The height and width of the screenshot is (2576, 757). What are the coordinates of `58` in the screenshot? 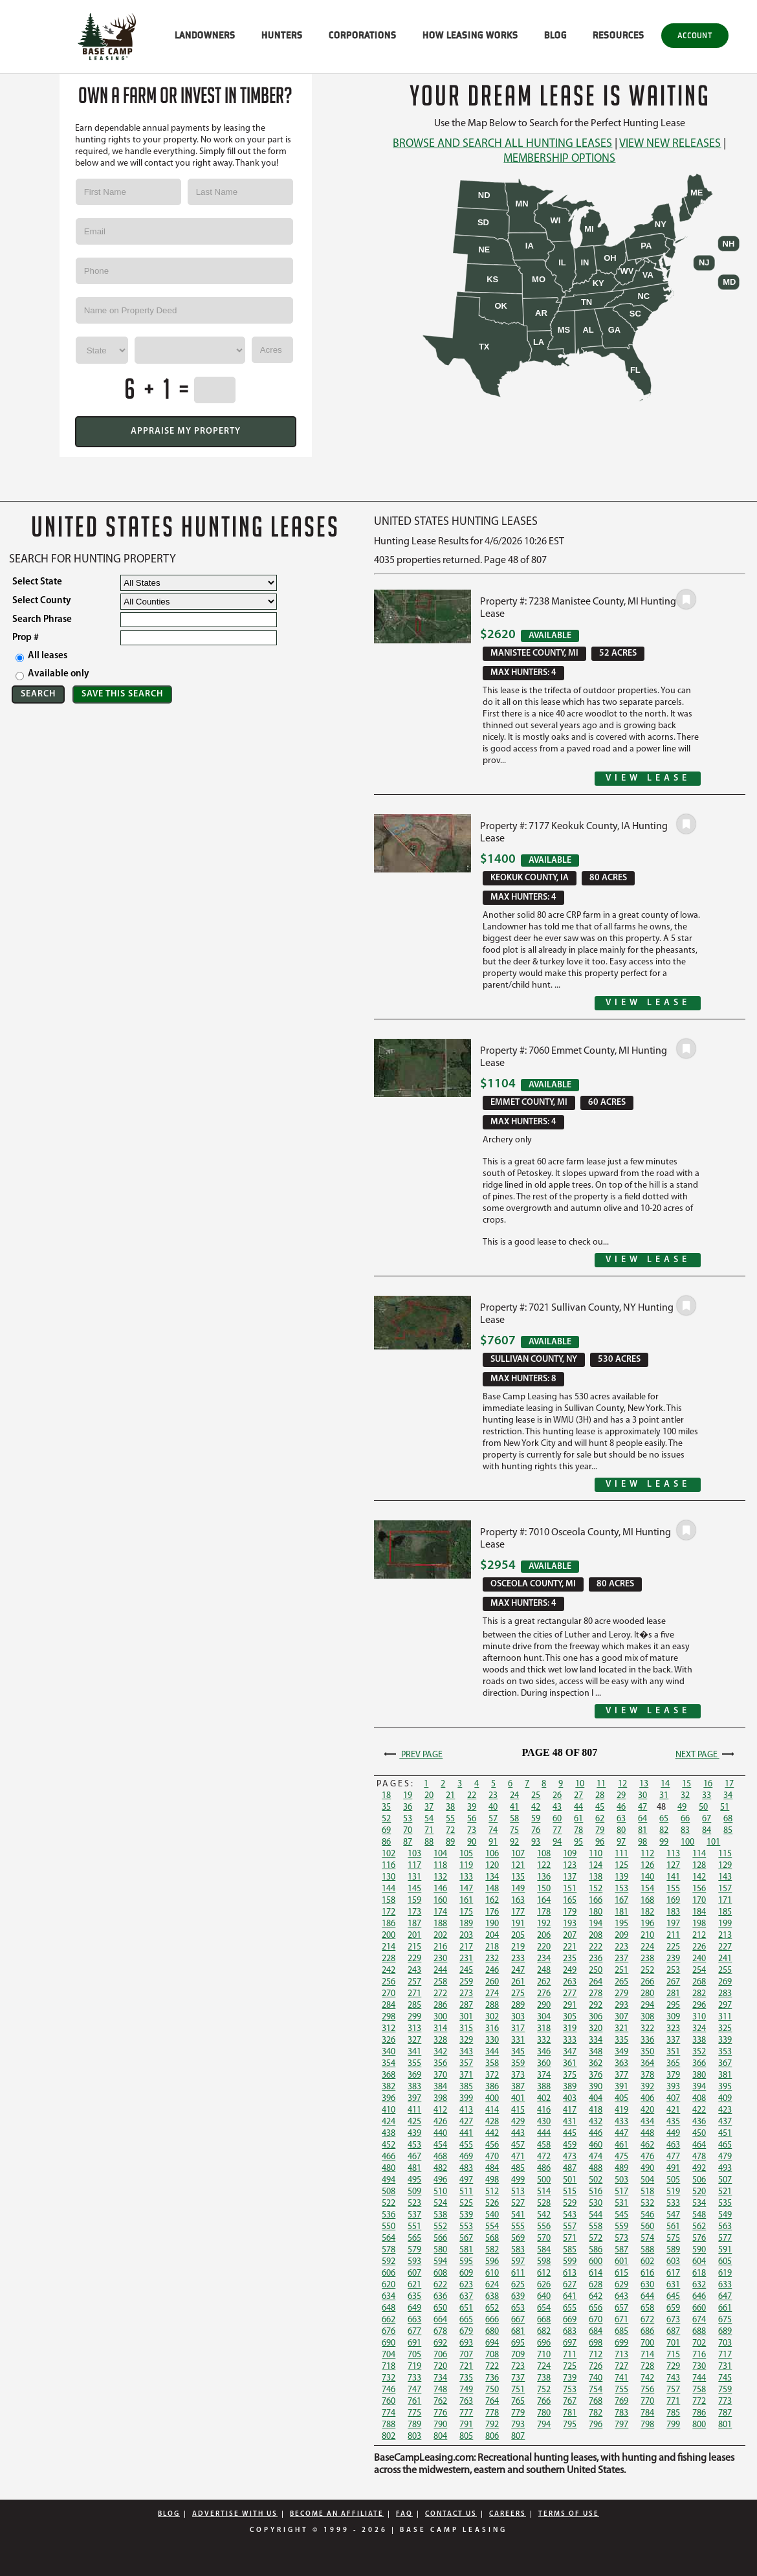 It's located at (514, 1819).